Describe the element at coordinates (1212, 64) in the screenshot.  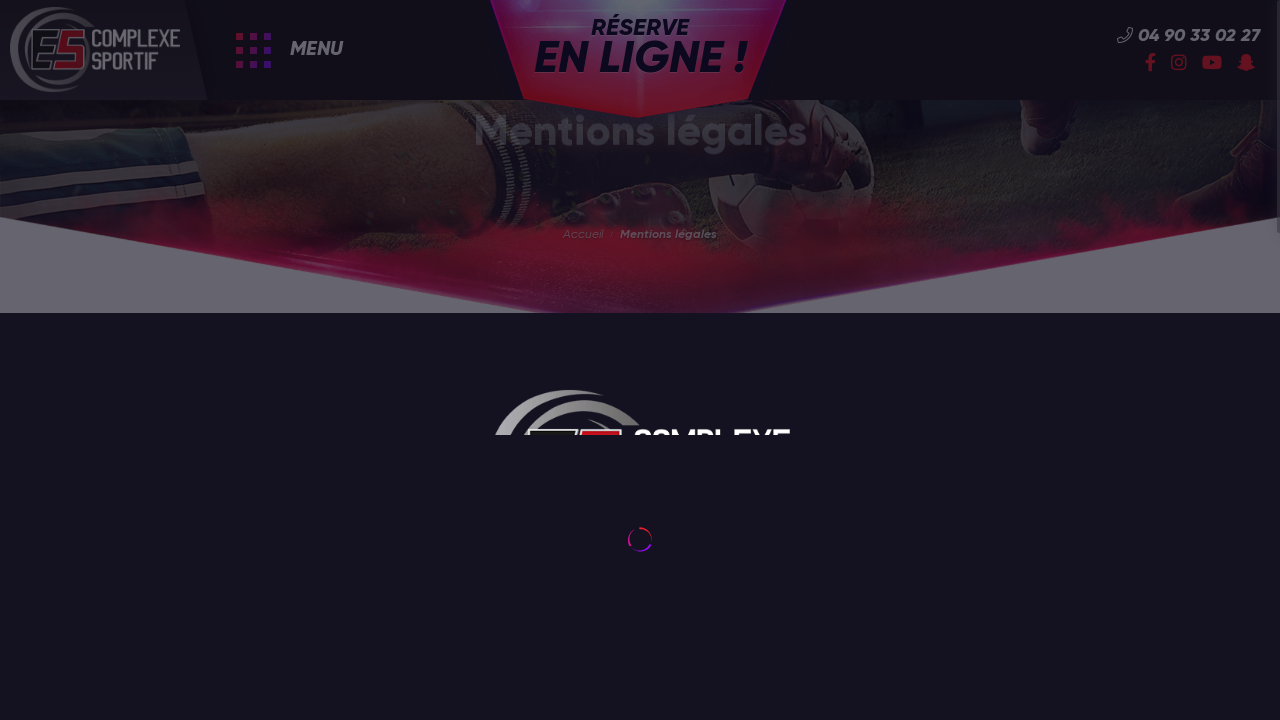
I see `[YouTube]` at that location.